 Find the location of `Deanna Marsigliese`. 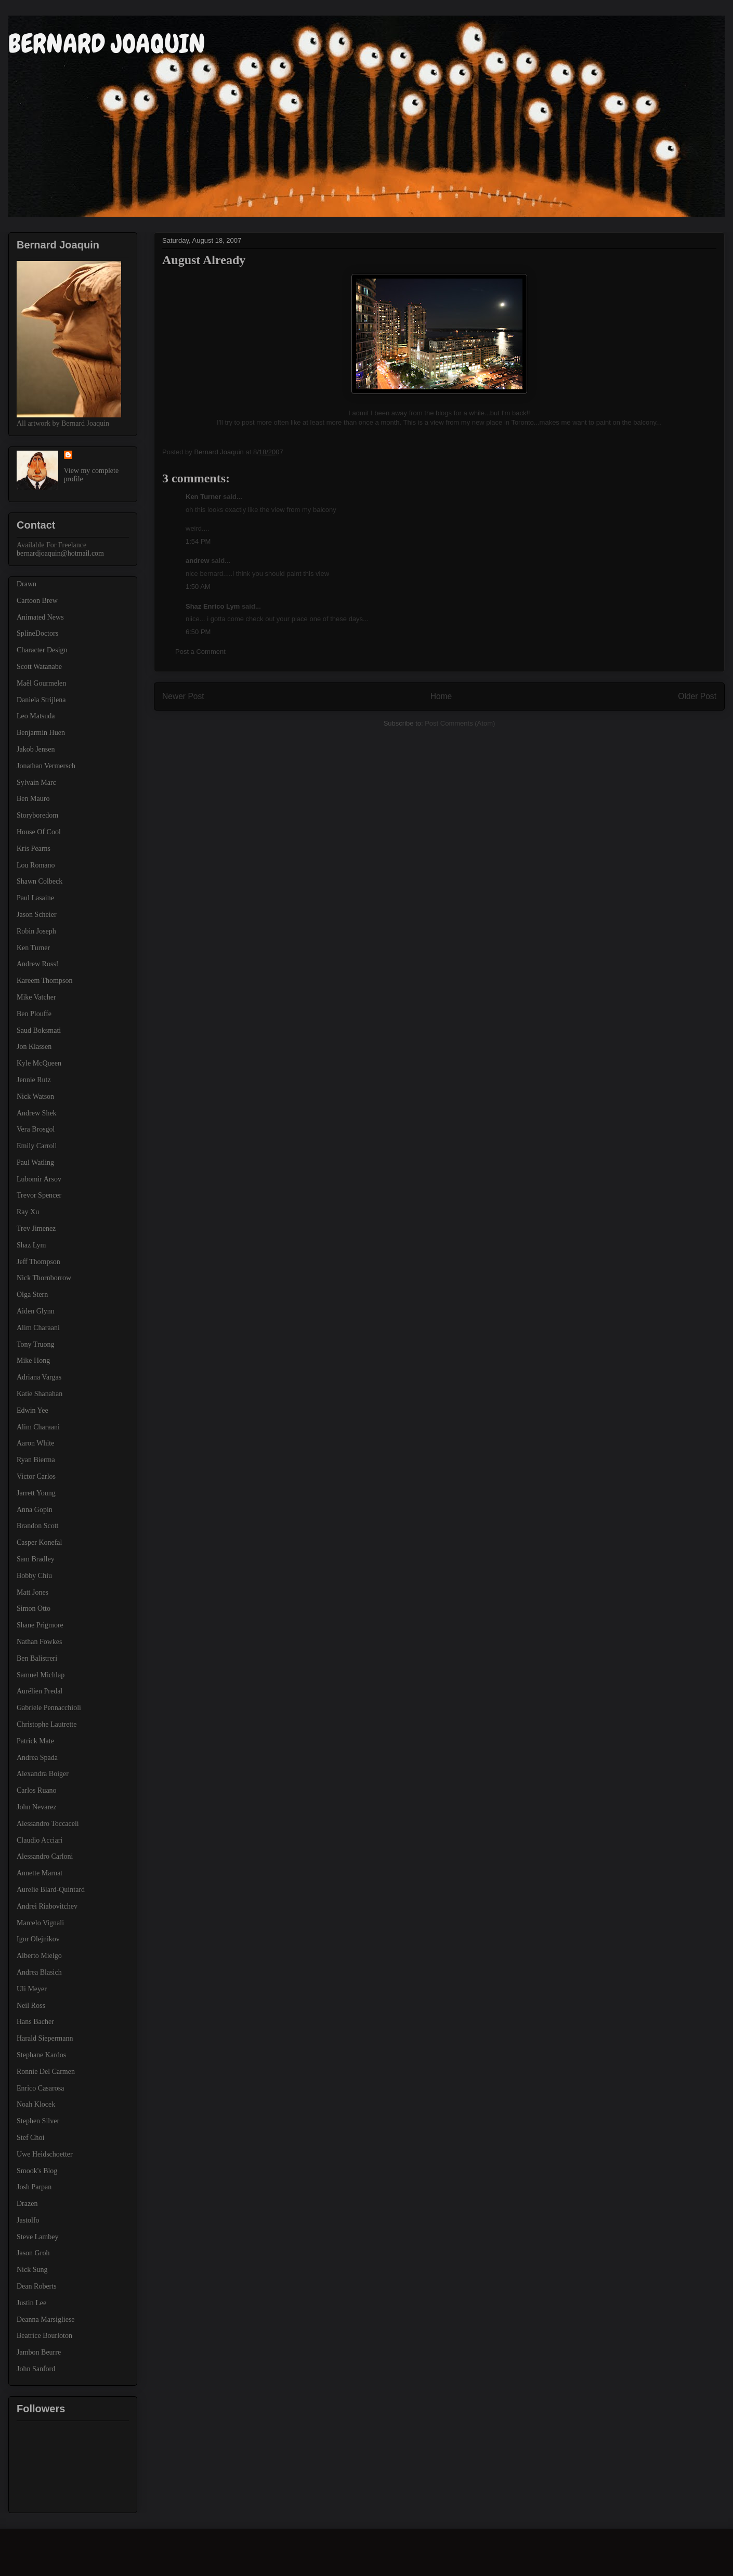

Deanna Marsigliese is located at coordinates (46, 2319).